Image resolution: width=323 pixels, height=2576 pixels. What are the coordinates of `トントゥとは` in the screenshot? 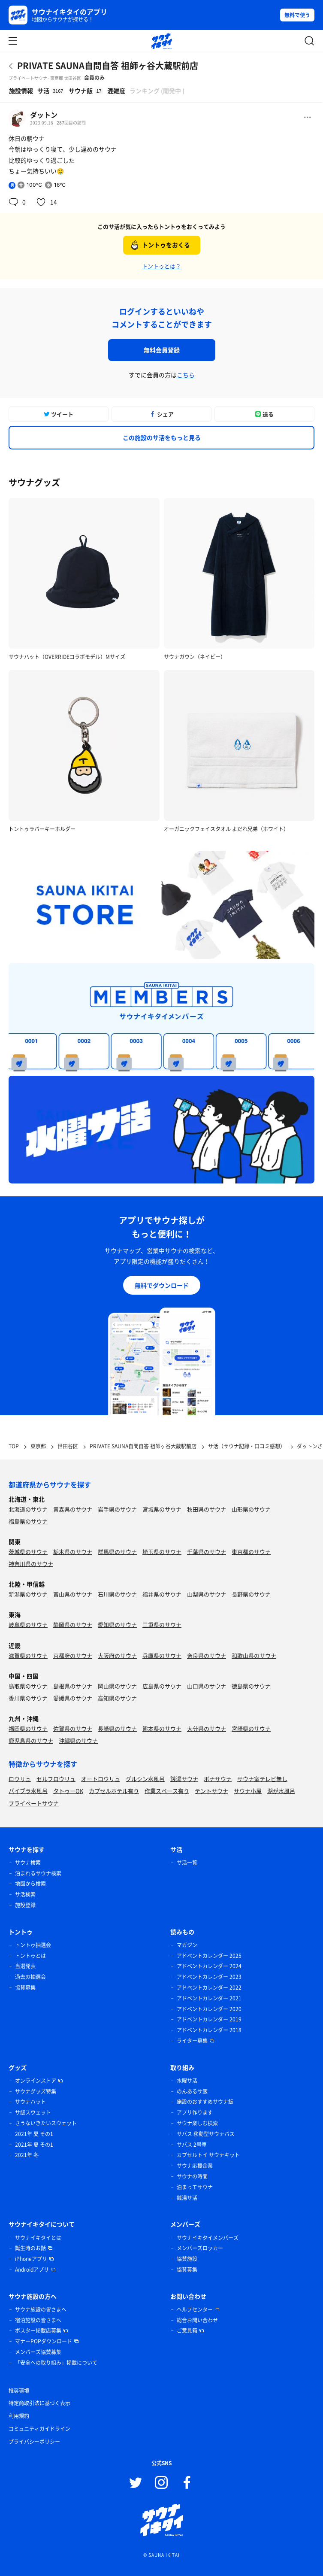 It's located at (30, 1956).